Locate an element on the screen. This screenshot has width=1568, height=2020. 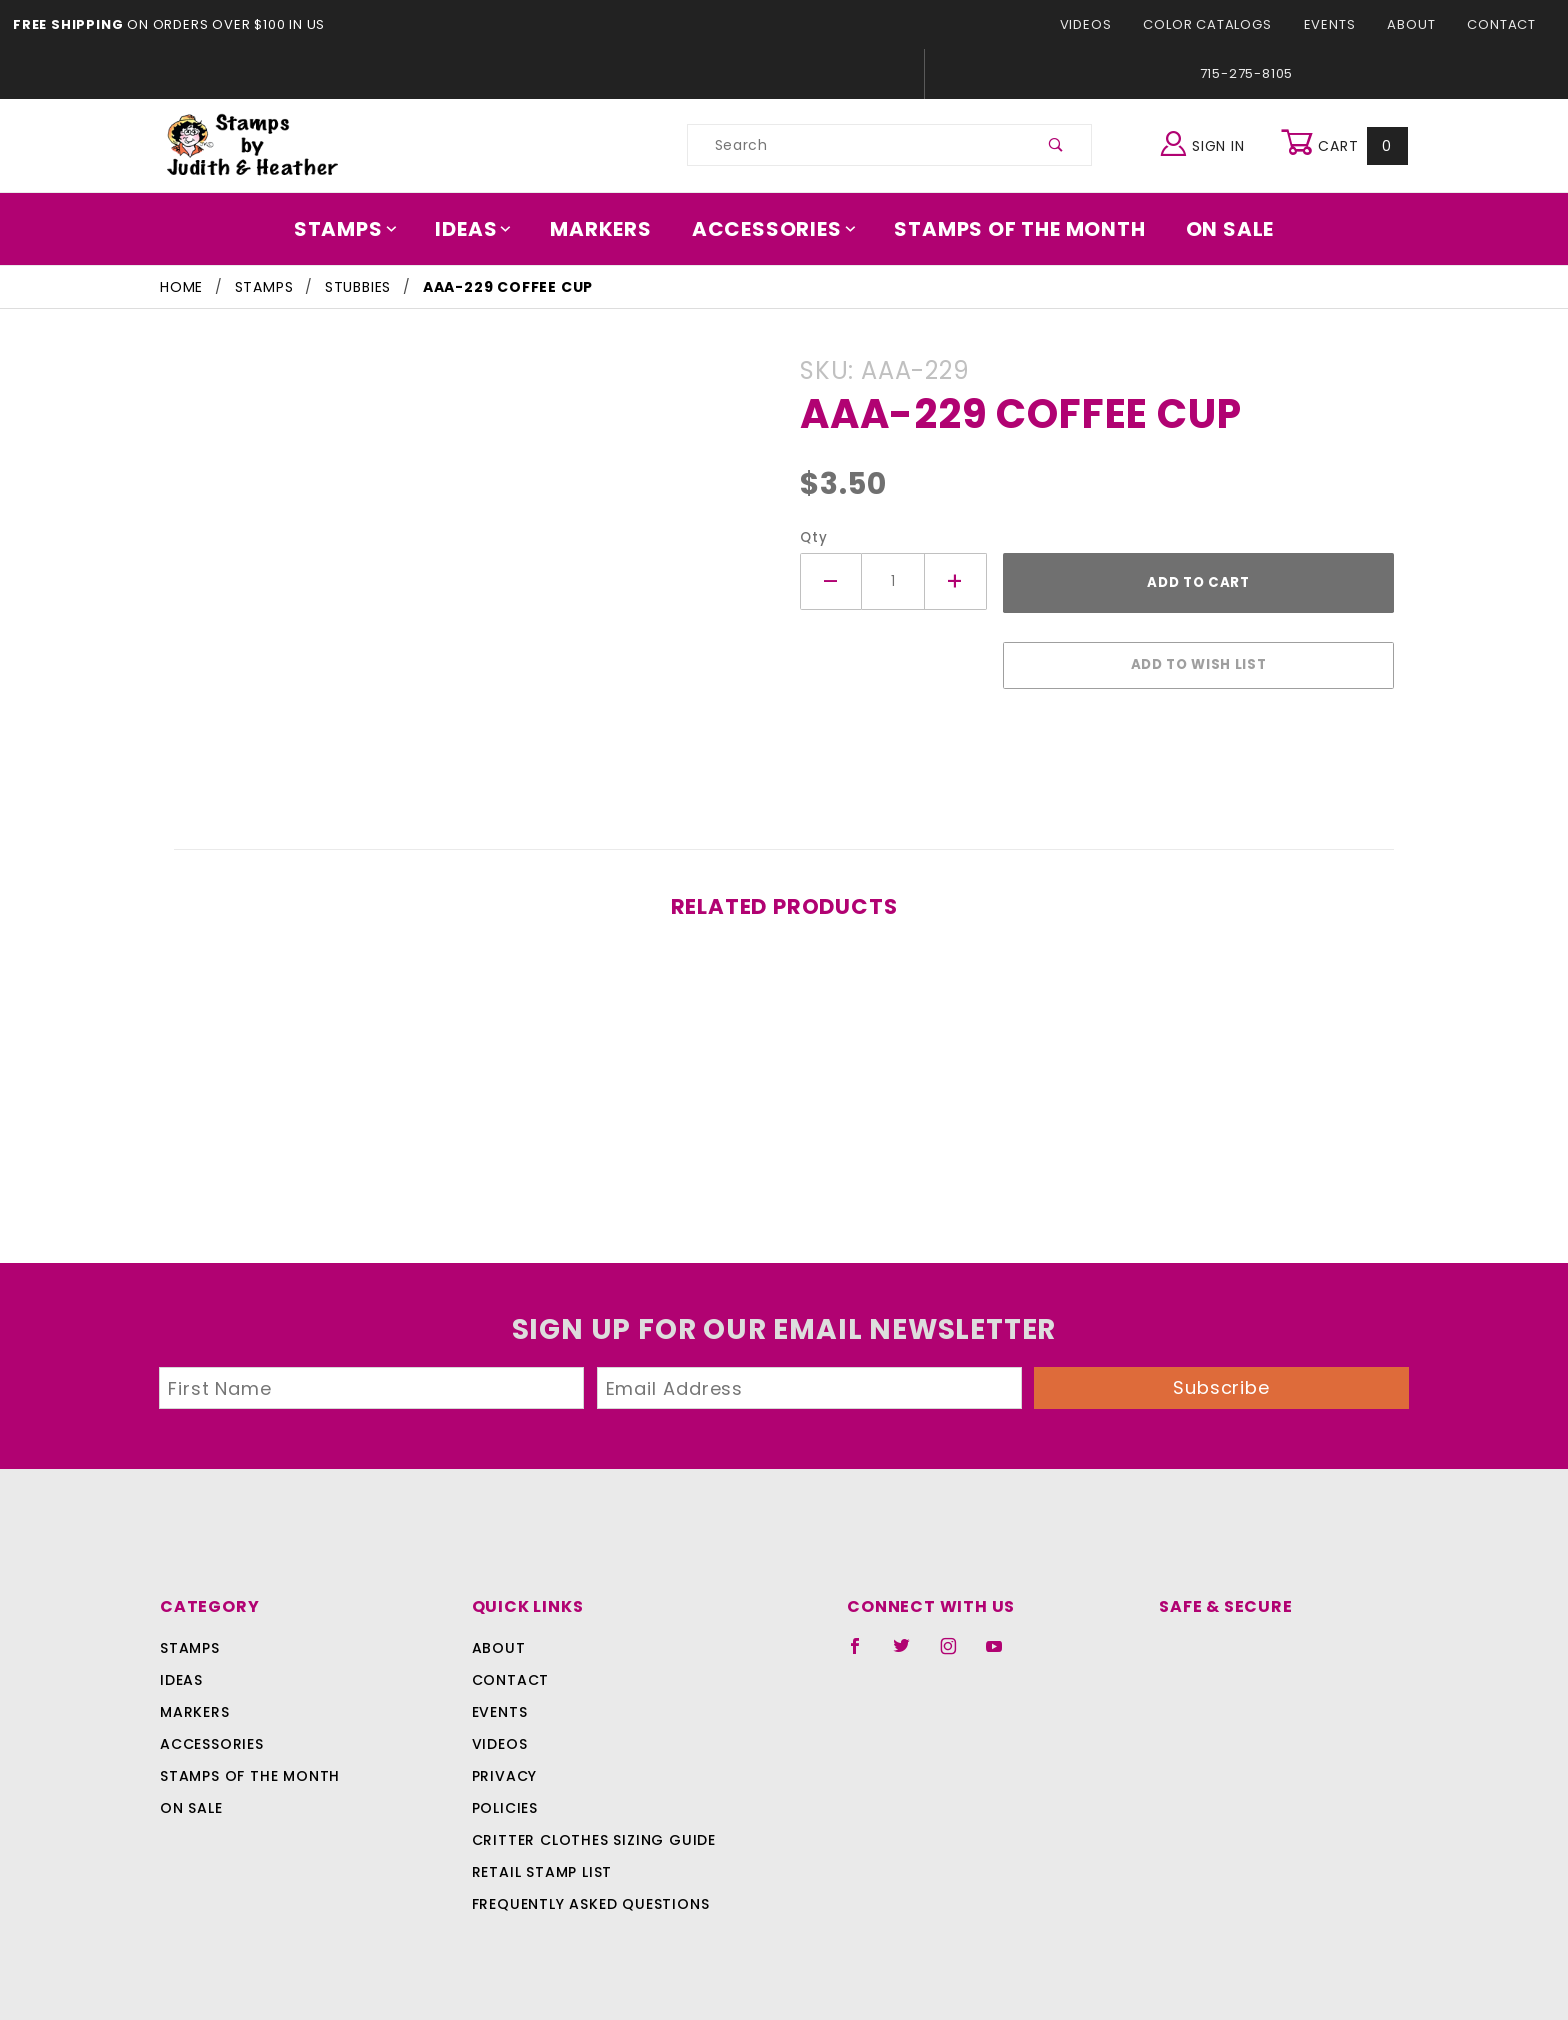
Ideas is located at coordinates (484, 229).